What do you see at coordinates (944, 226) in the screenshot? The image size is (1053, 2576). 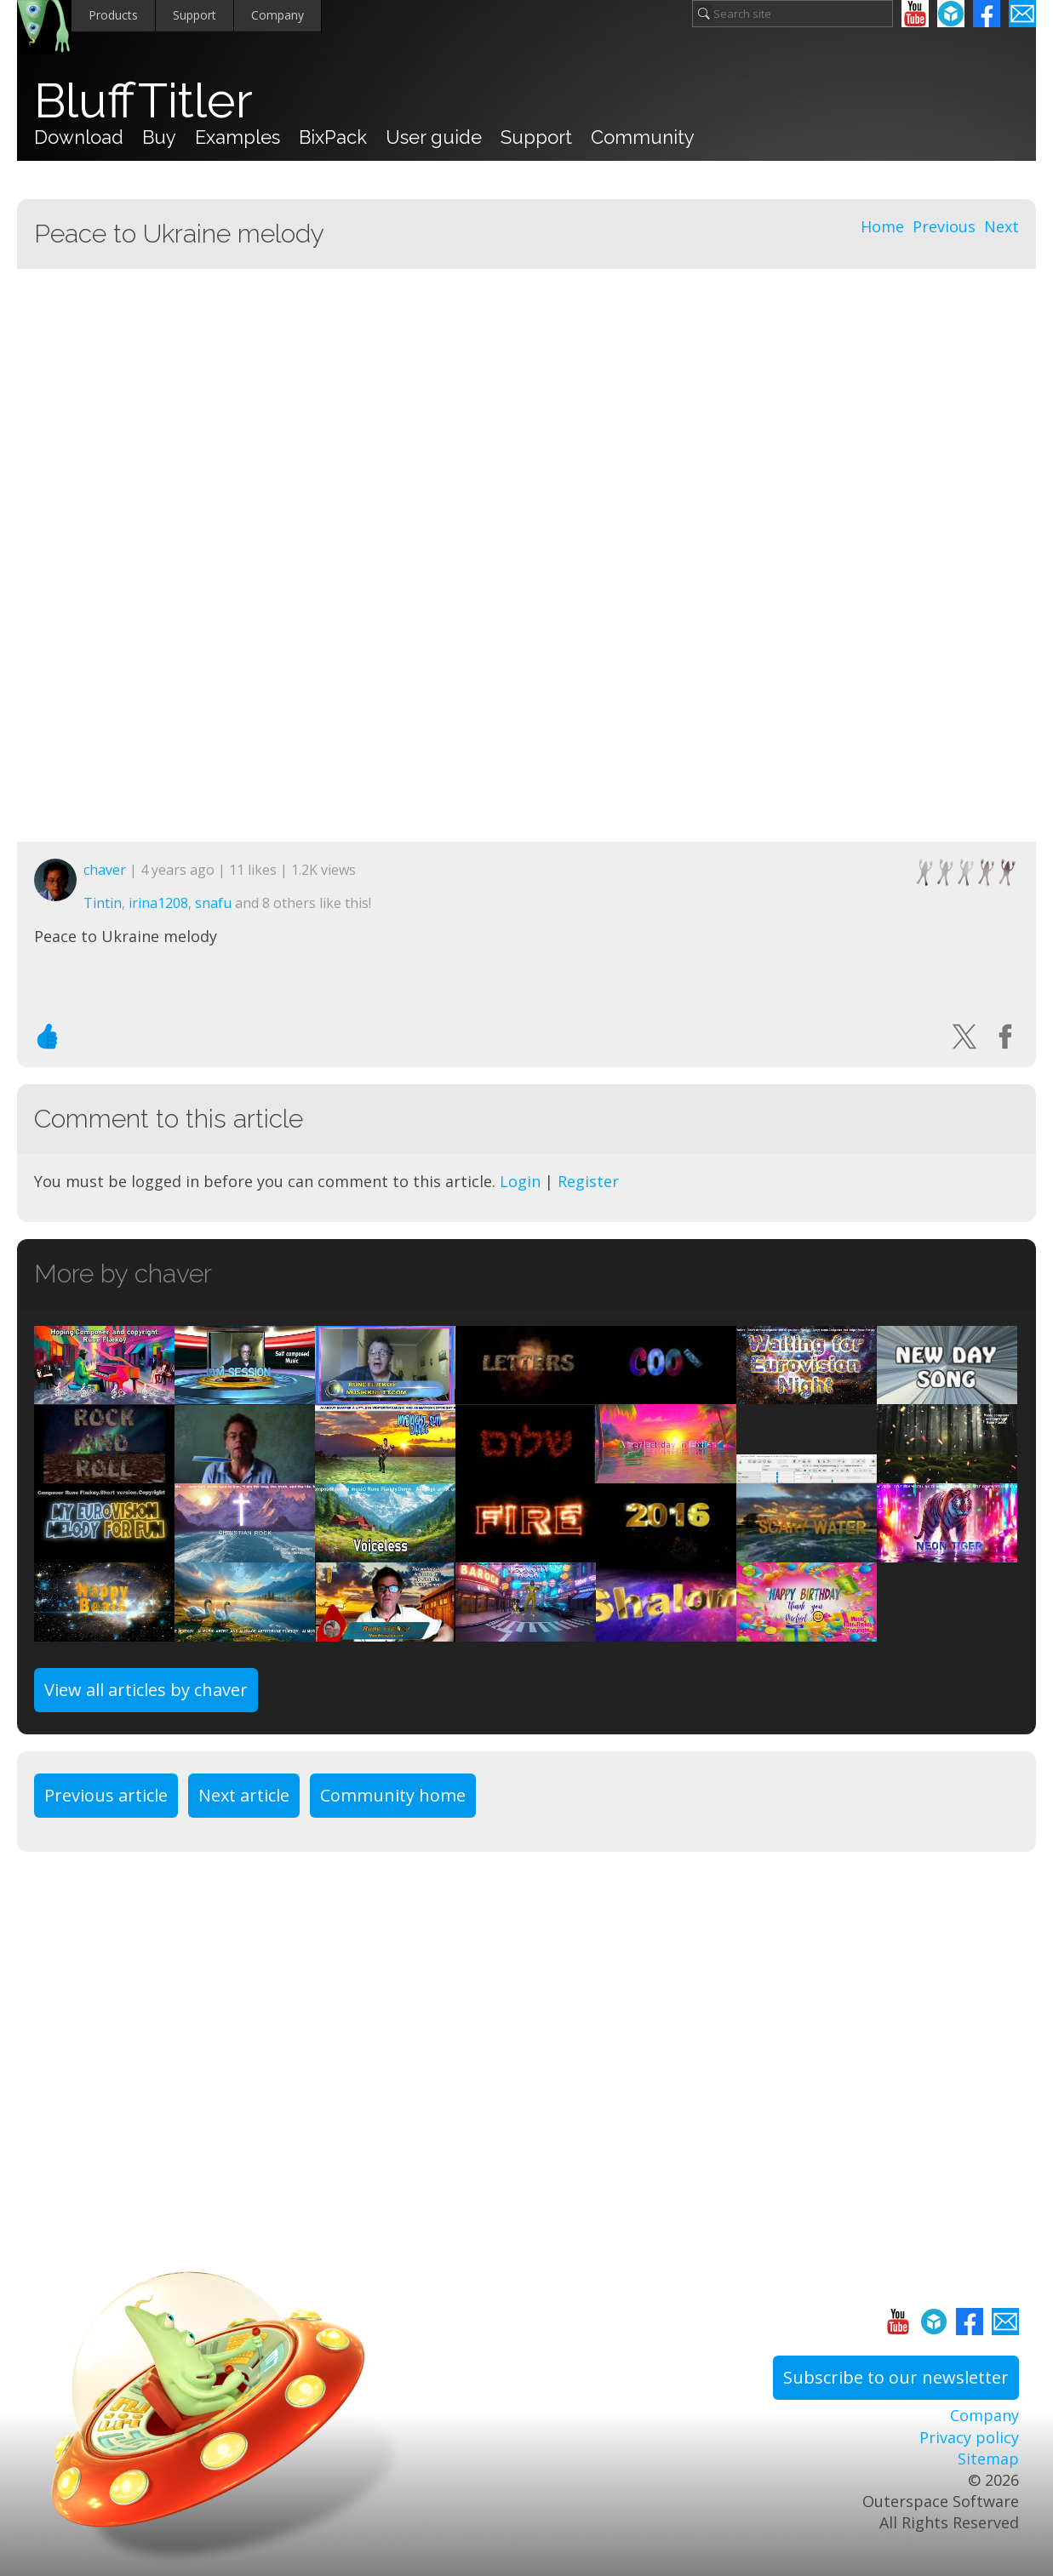 I see `Previous` at bounding box center [944, 226].